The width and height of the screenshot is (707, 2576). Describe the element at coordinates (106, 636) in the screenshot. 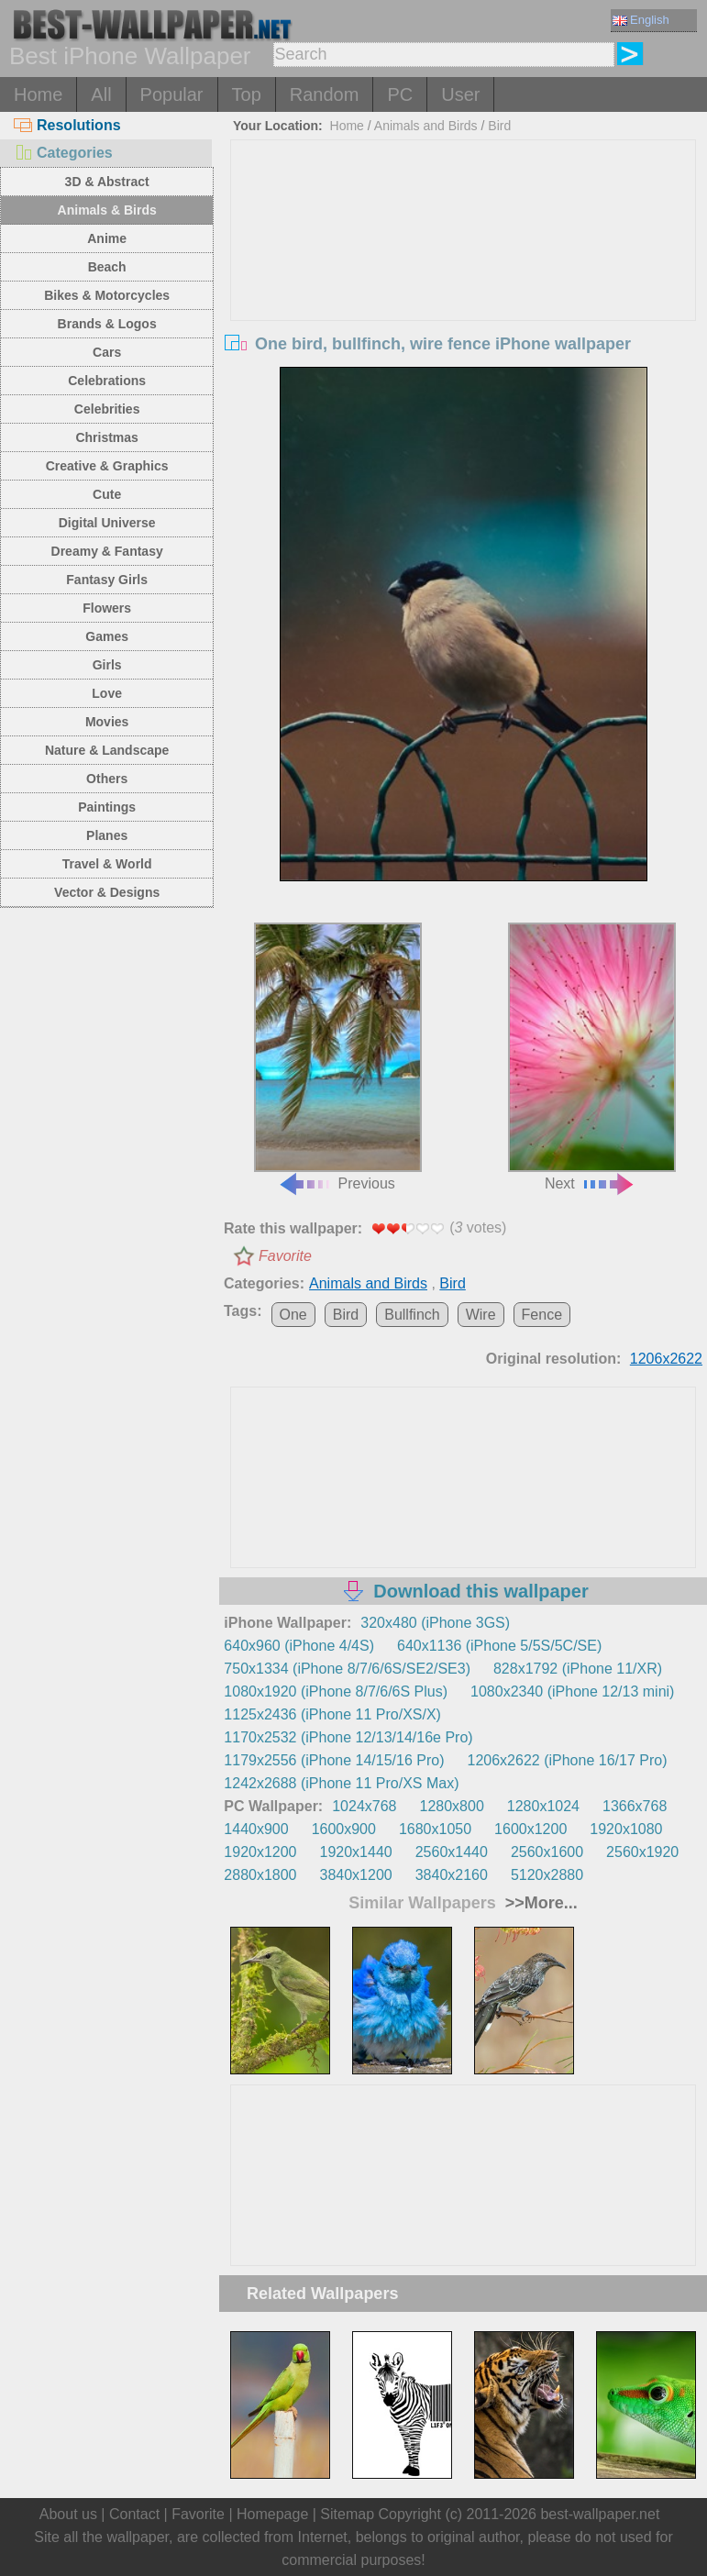

I see `Games` at that location.